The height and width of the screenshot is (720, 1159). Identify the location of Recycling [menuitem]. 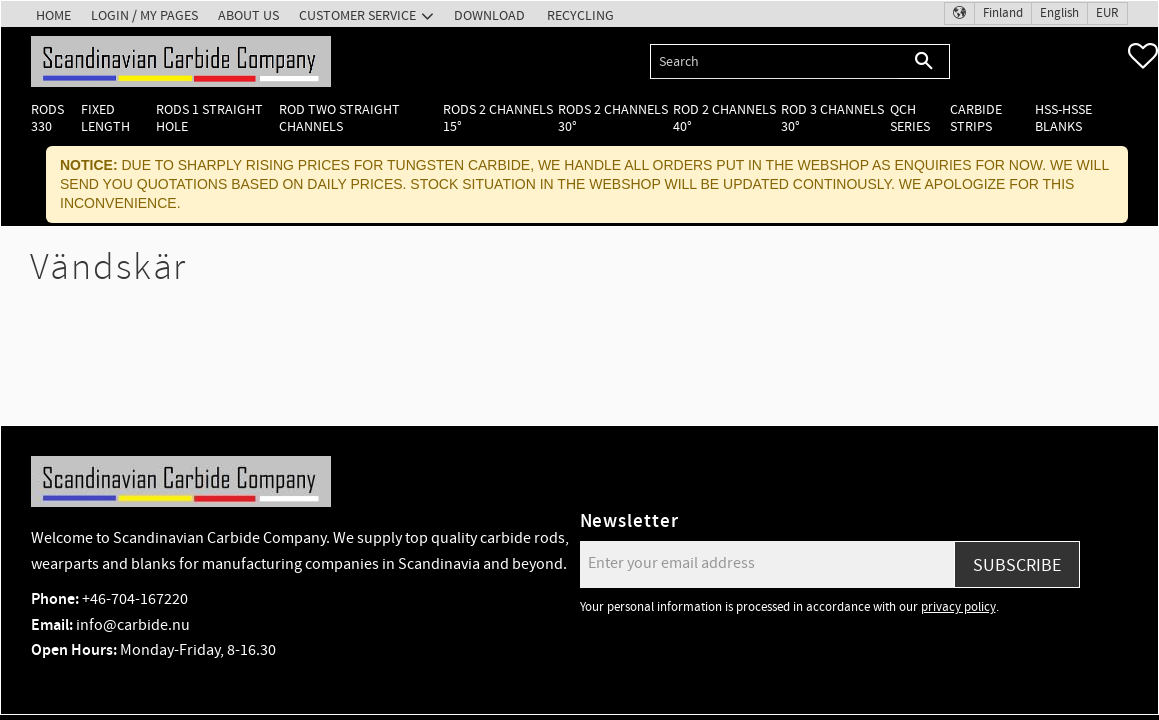
(580, 15).